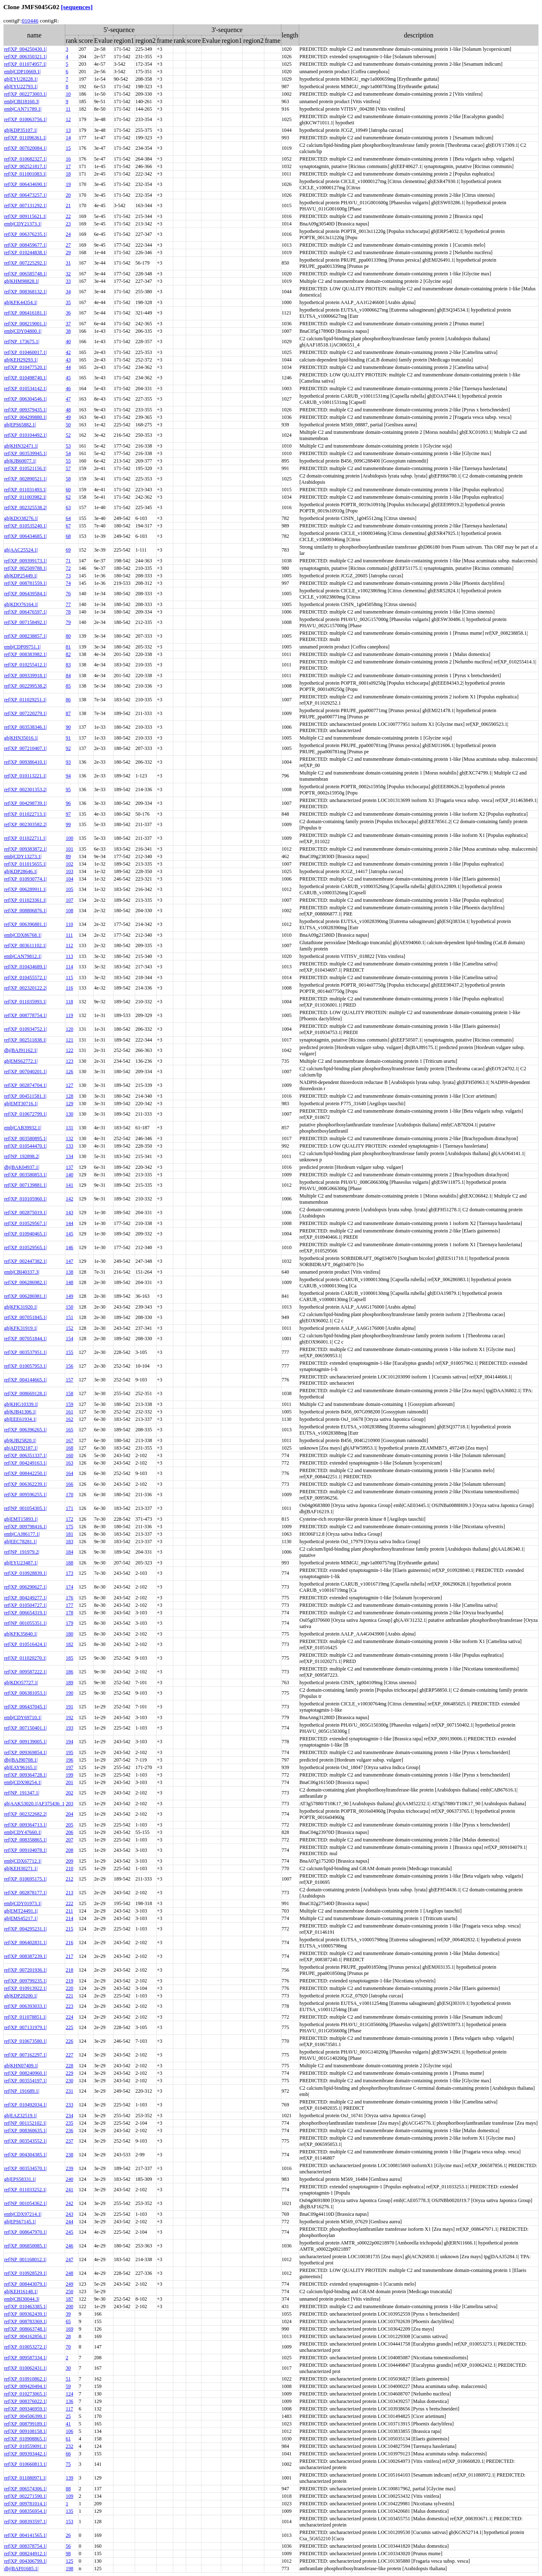 Image resolution: width=542 pixels, height=2576 pixels. I want to click on ref|XP_010673580.1|, so click(25, 2041).